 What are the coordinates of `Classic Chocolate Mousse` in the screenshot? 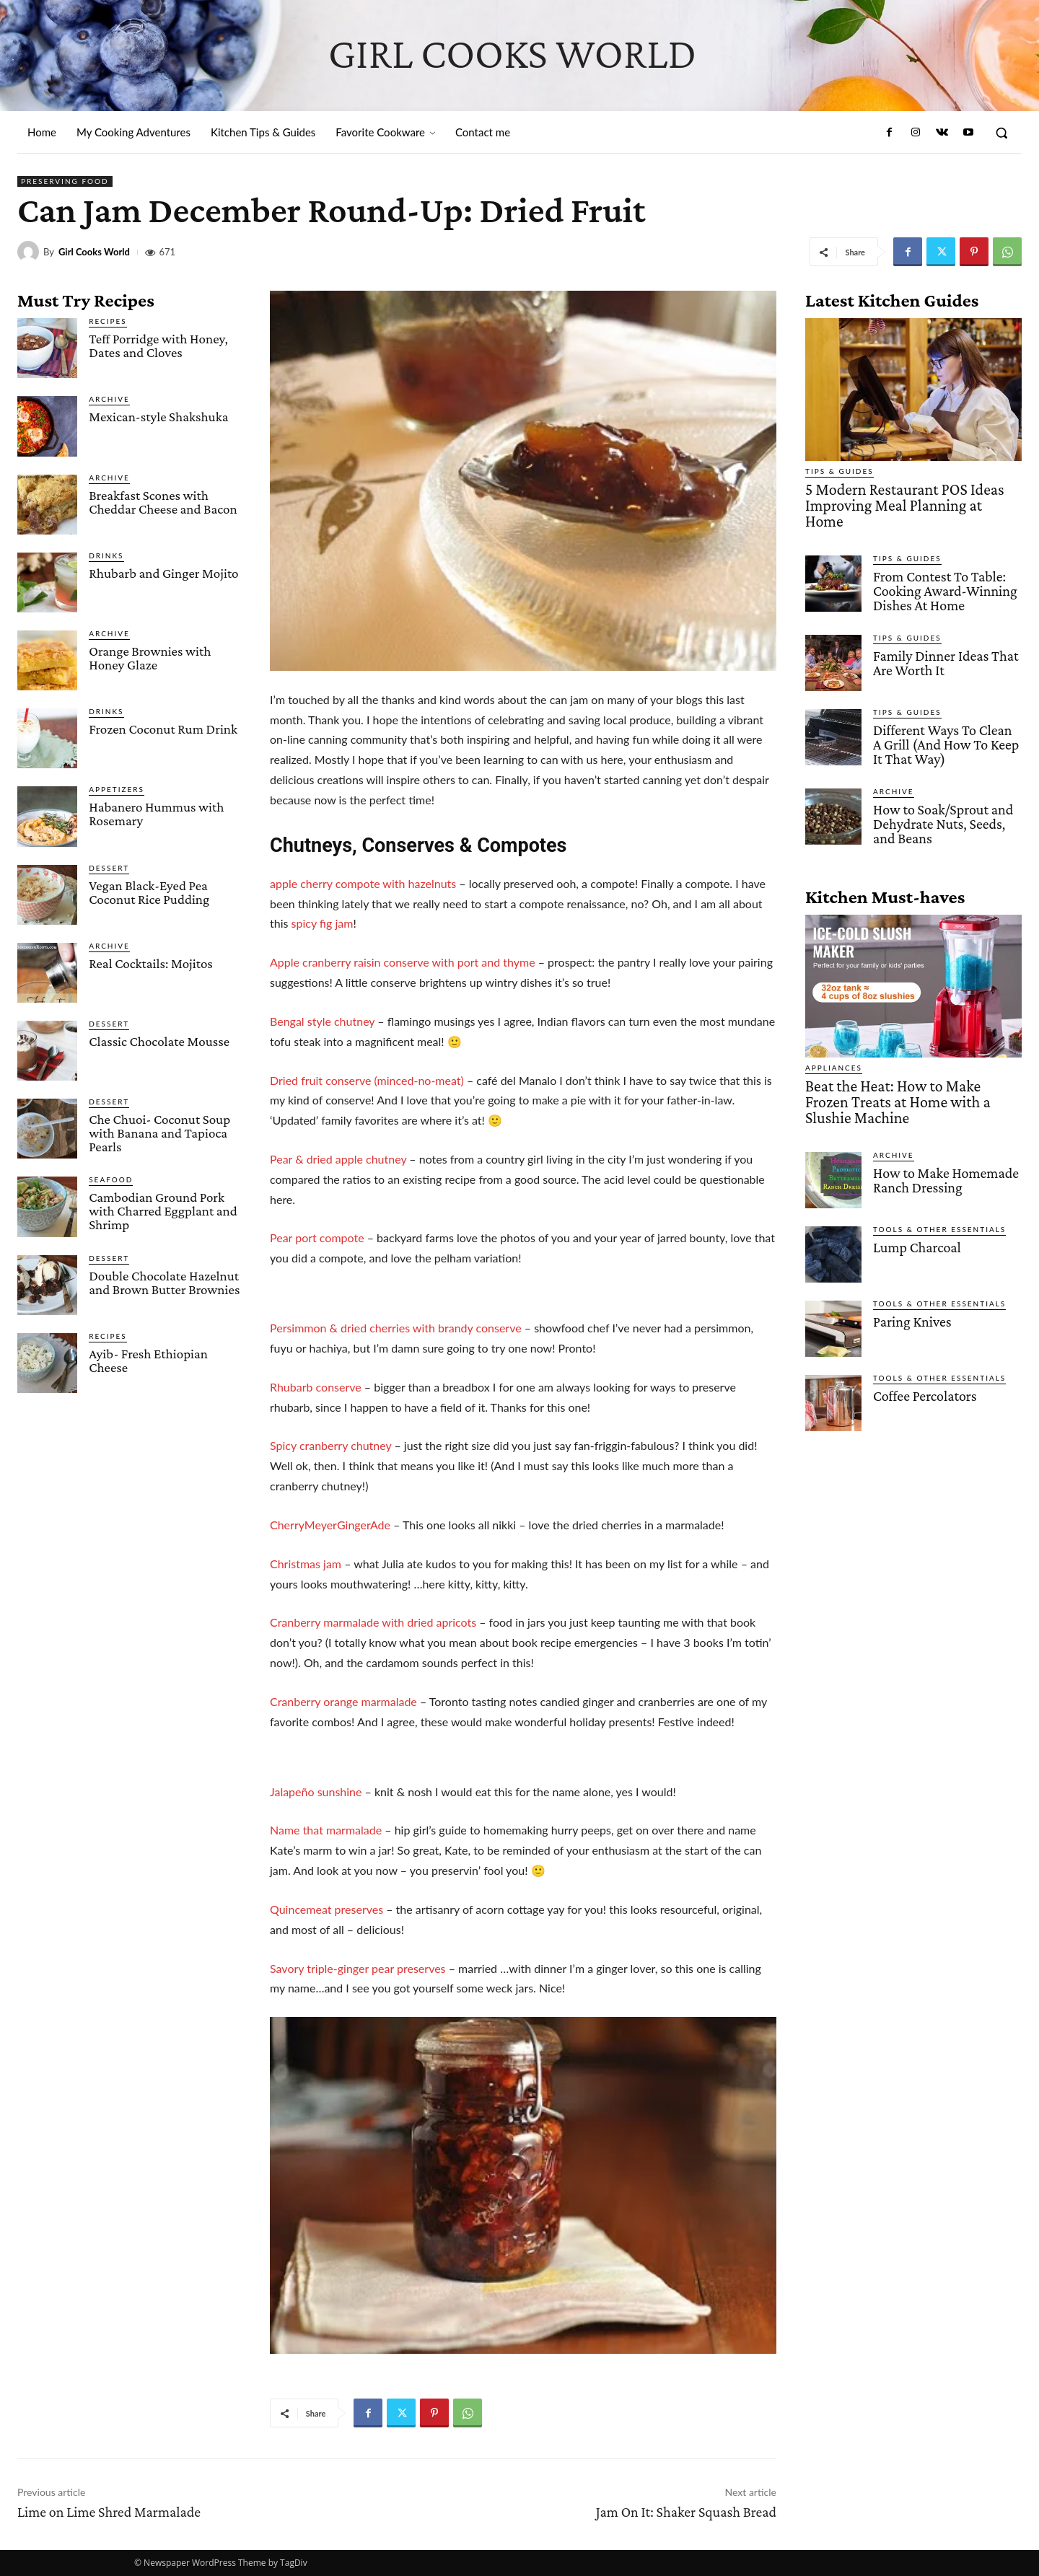 It's located at (159, 1041).